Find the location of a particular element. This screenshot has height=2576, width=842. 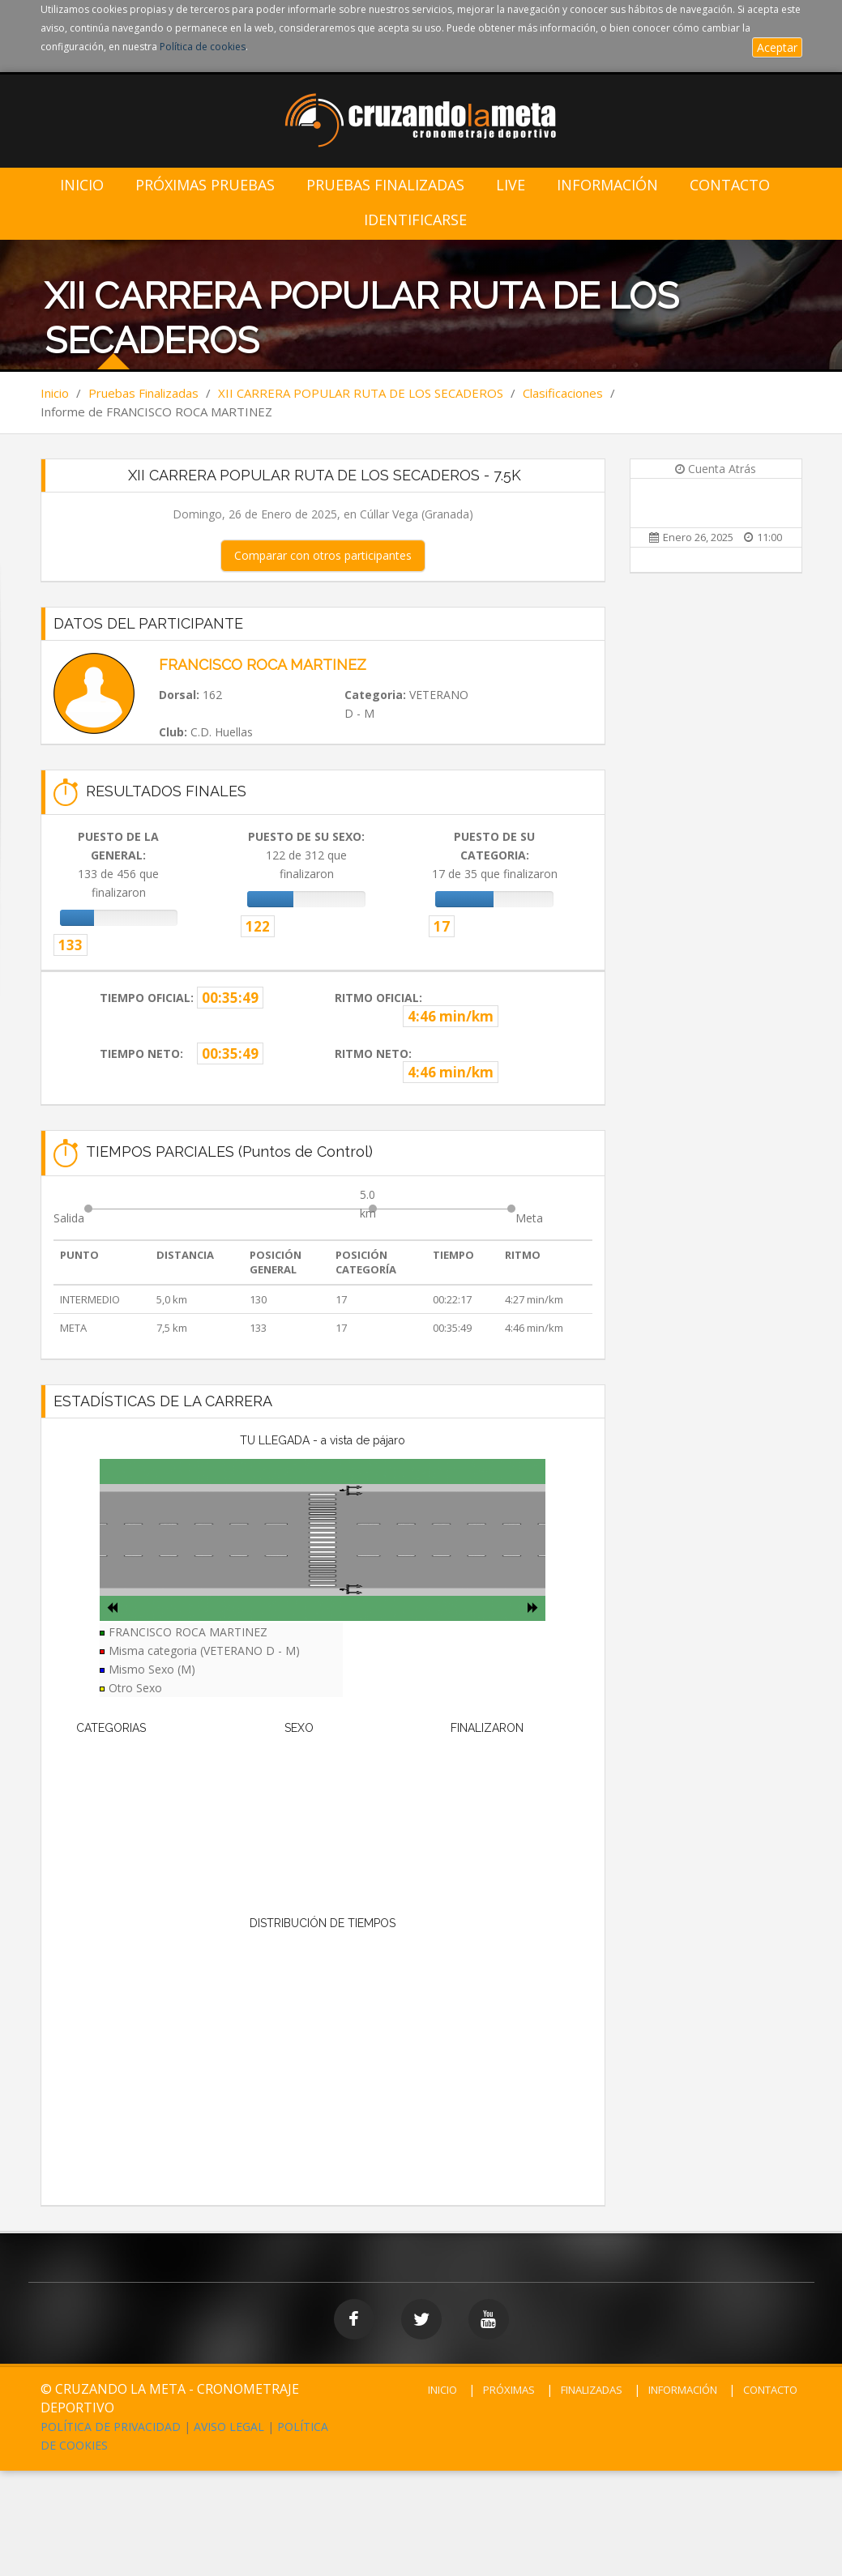

Pruebas Finalizadas is located at coordinates (385, 185).